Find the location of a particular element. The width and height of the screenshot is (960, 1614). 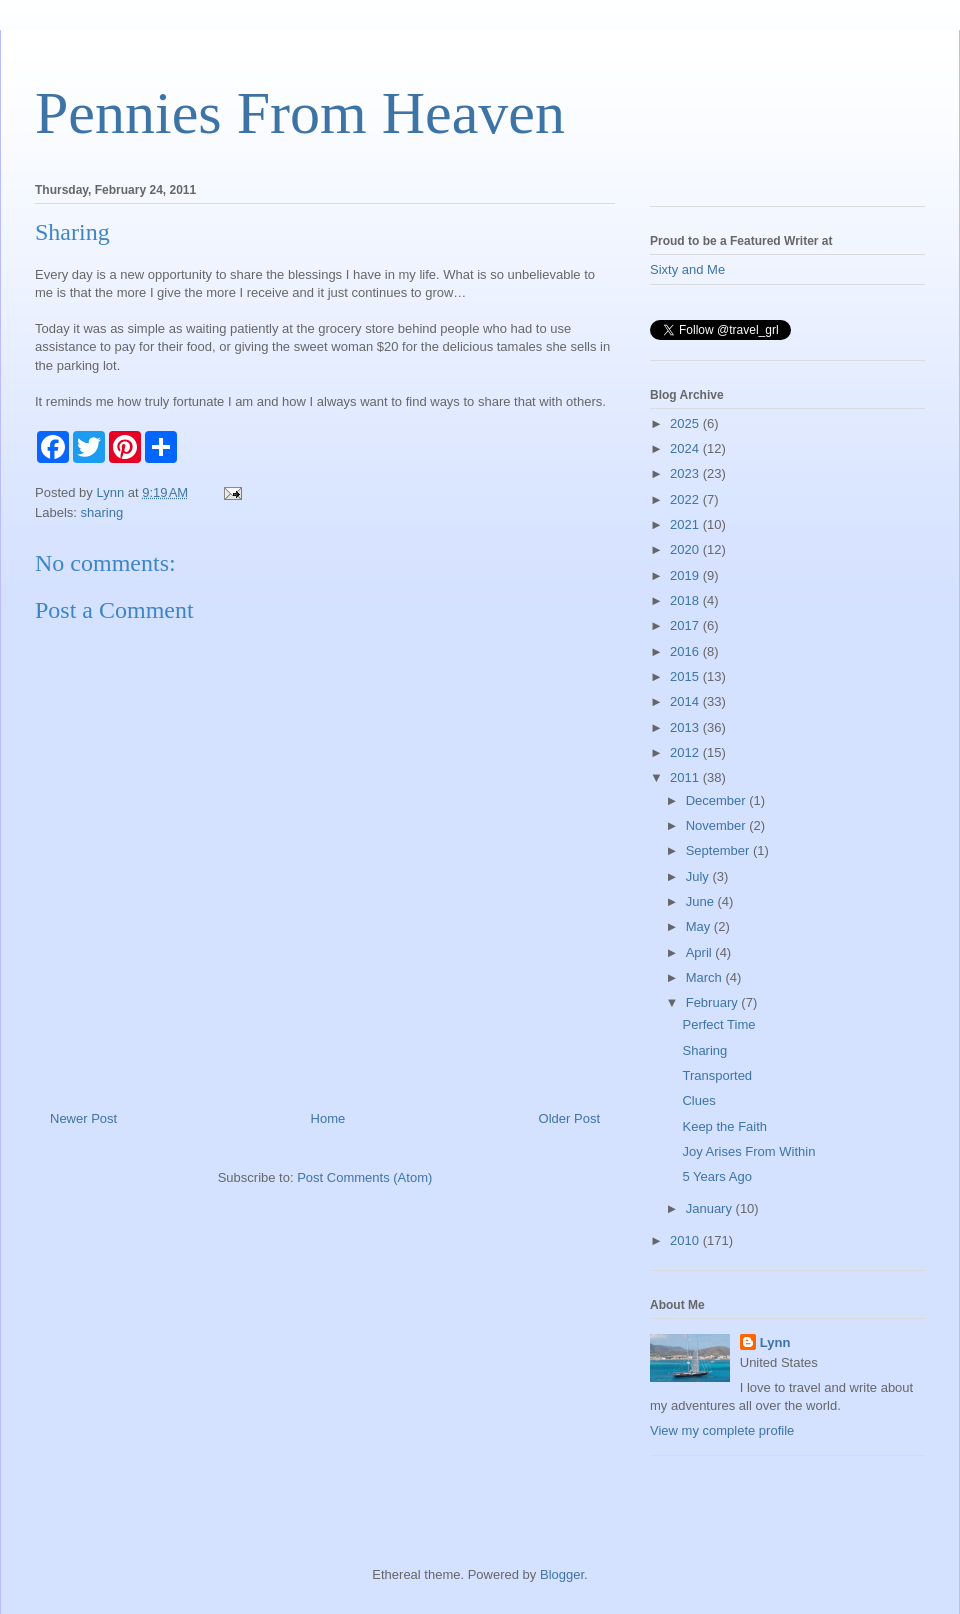

February is located at coordinates (714, 1002).